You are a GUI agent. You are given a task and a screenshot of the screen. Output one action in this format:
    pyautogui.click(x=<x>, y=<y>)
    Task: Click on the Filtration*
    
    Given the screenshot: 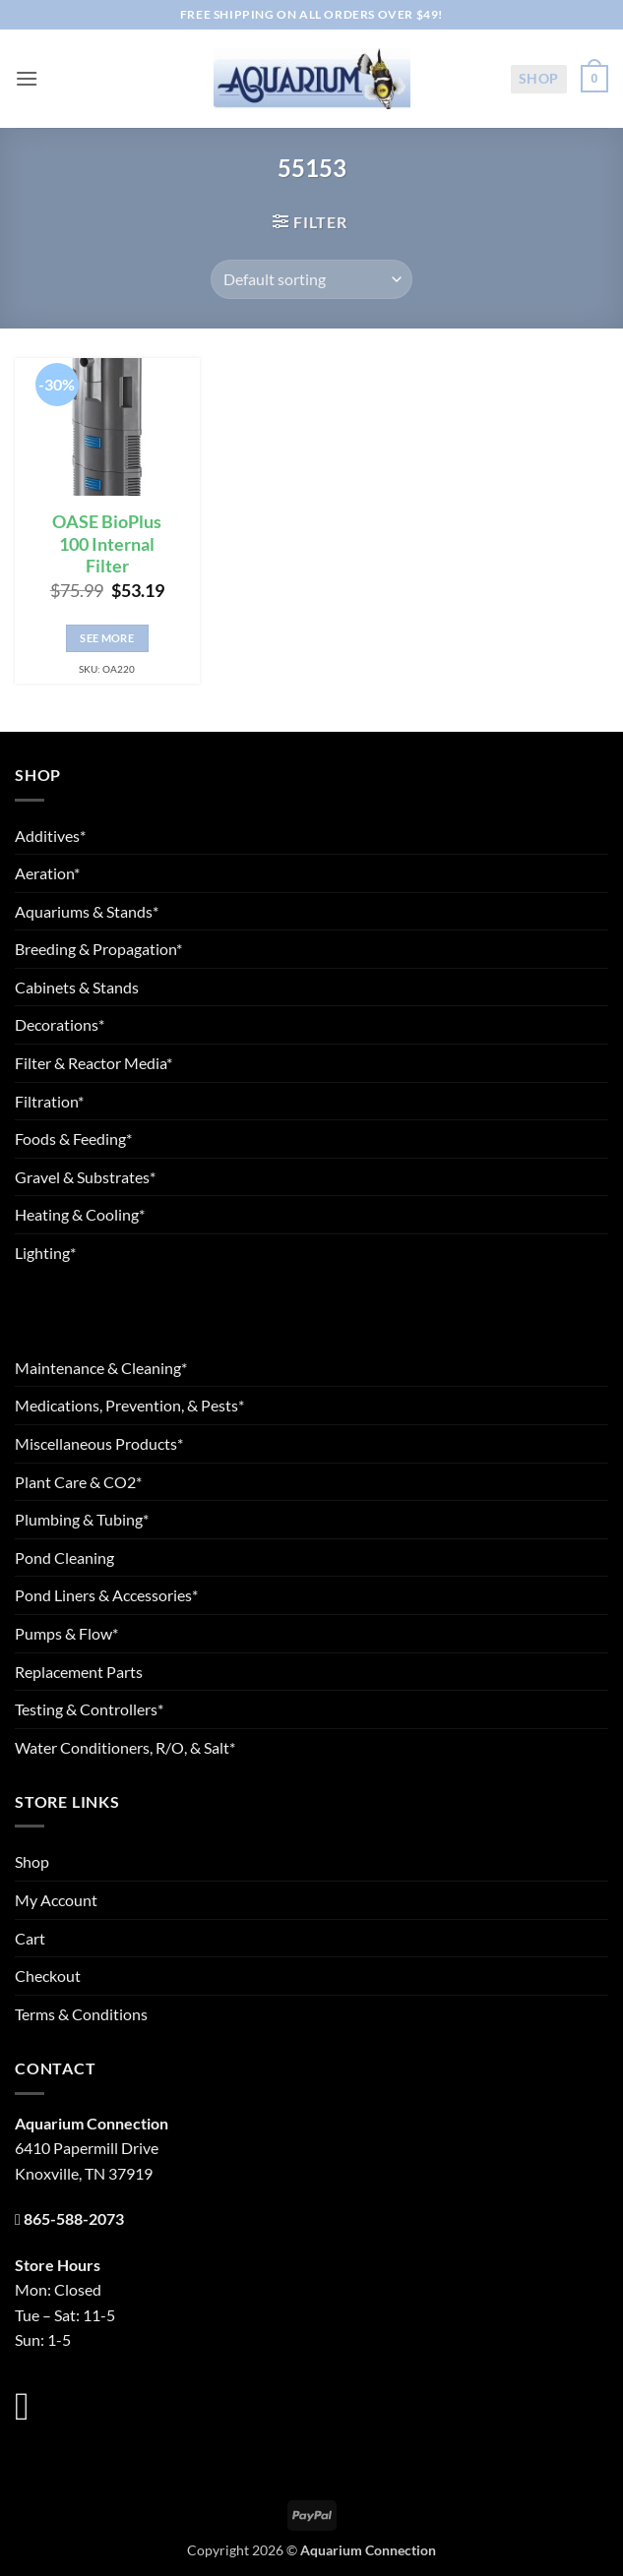 What is the action you would take?
    pyautogui.click(x=49, y=1101)
    